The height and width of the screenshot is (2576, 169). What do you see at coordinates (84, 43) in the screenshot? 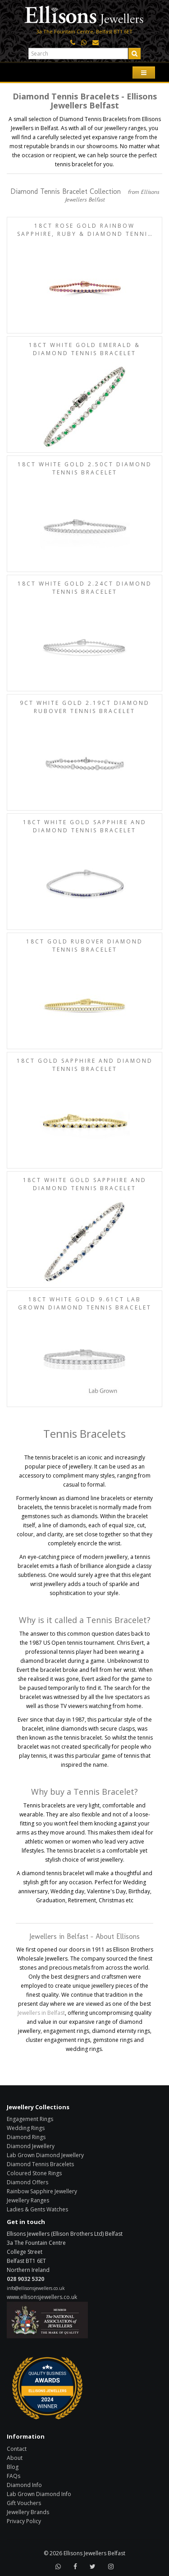
I see `[Click here to WhatsApp us]` at bounding box center [84, 43].